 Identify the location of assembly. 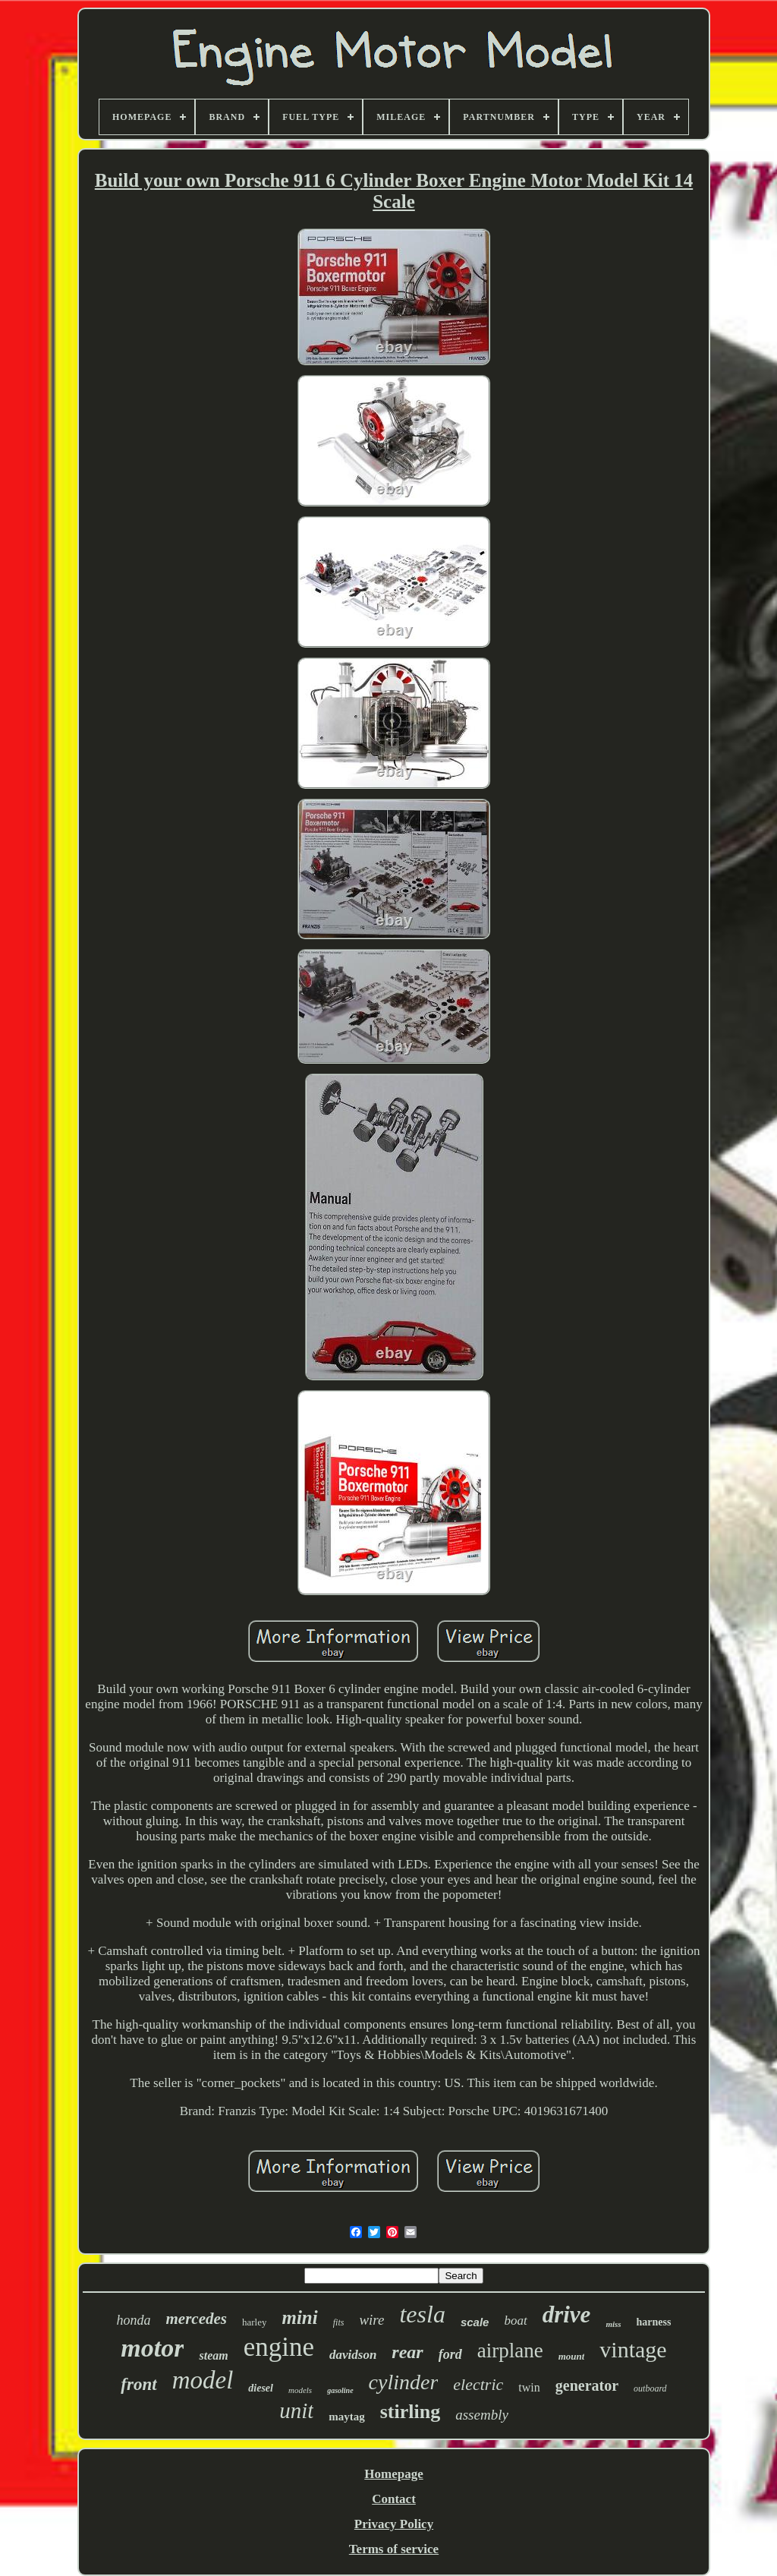
(481, 2415).